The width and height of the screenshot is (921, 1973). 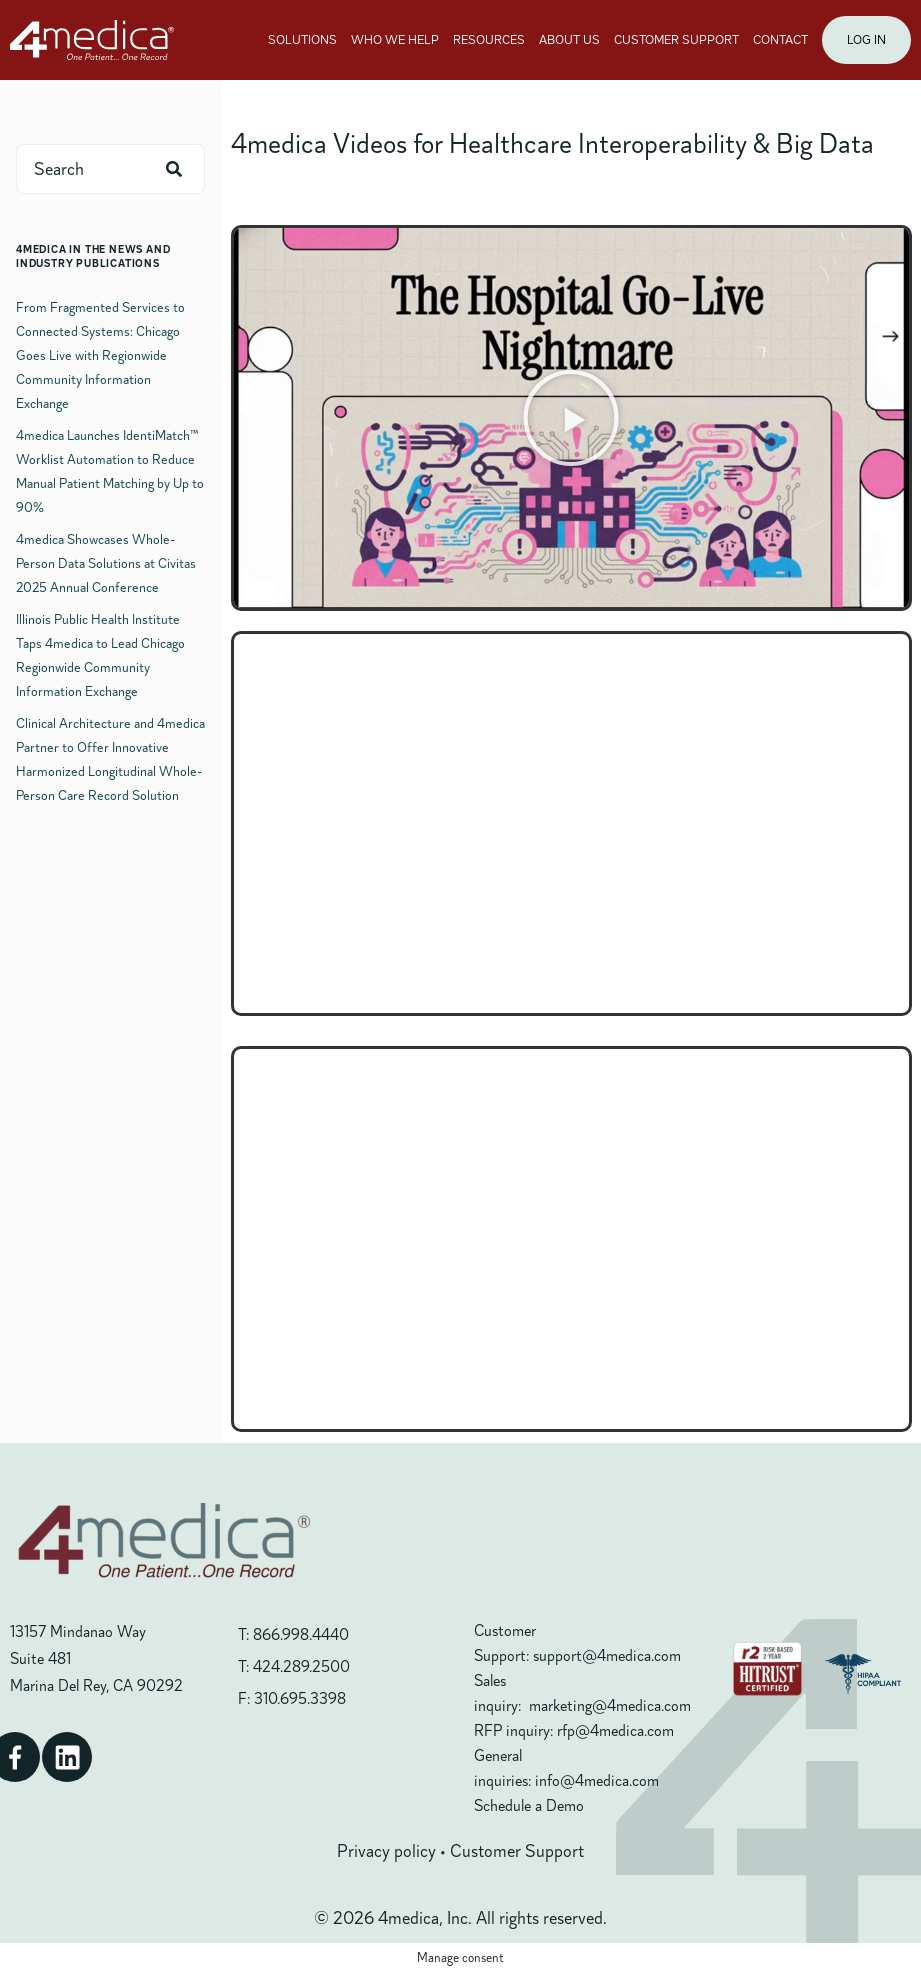 What do you see at coordinates (395, 40) in the screenshot?
I see `WHO WE HELP` at bounding box center [395, 40].